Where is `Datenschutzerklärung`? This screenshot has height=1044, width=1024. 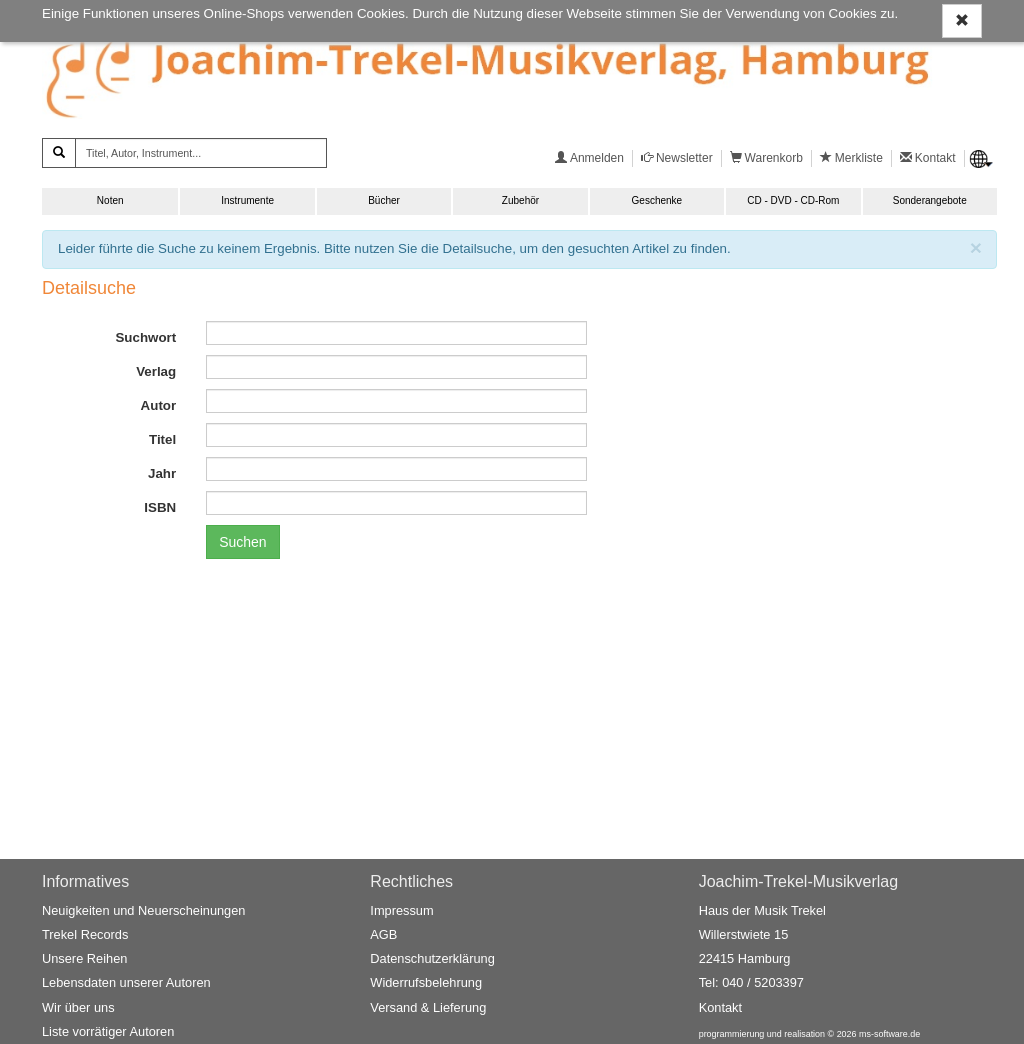
Datenschutzerklärung is located at coordinates (432, 958).